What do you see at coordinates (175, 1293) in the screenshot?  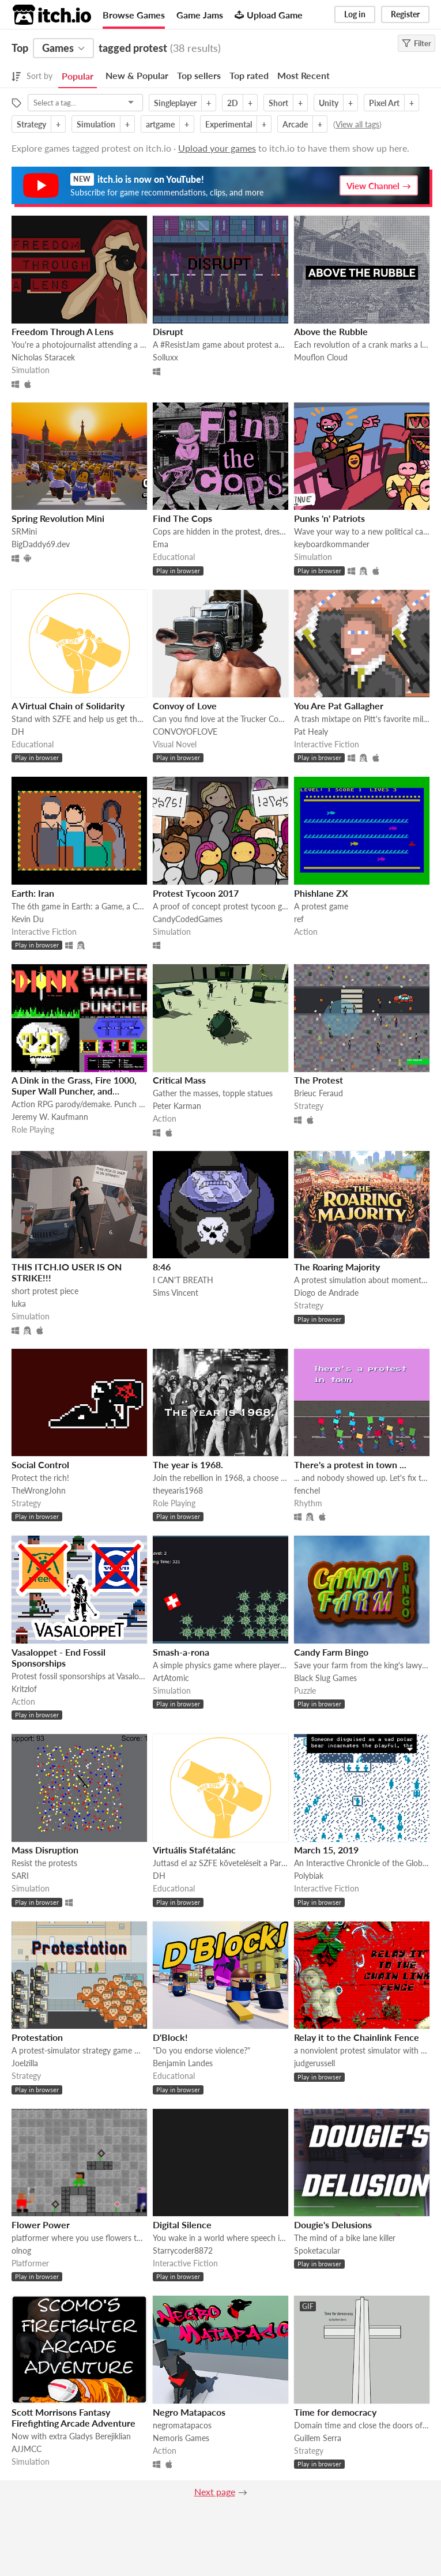 I see `Sims Vincent` at bounding box center [175, 1293].